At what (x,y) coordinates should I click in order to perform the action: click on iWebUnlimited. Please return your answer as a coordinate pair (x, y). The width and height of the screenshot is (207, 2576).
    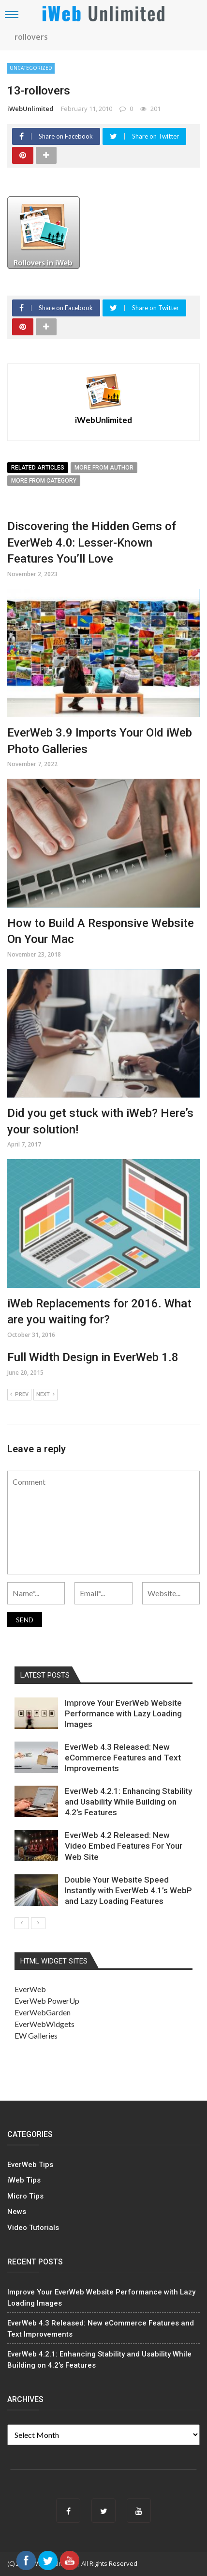
    Looking at the image, I should click on (30, 108).